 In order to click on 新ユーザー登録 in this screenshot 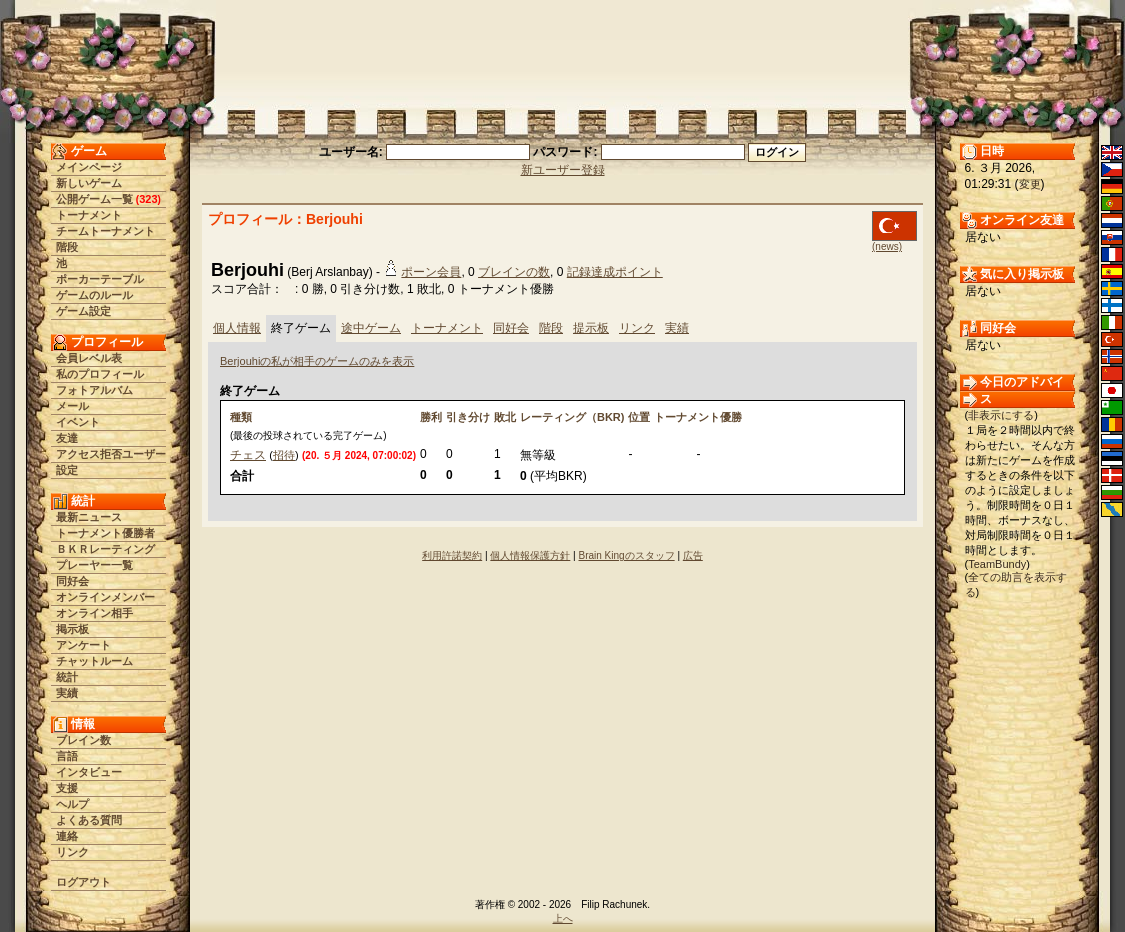, I will do `click(563, 170)`.